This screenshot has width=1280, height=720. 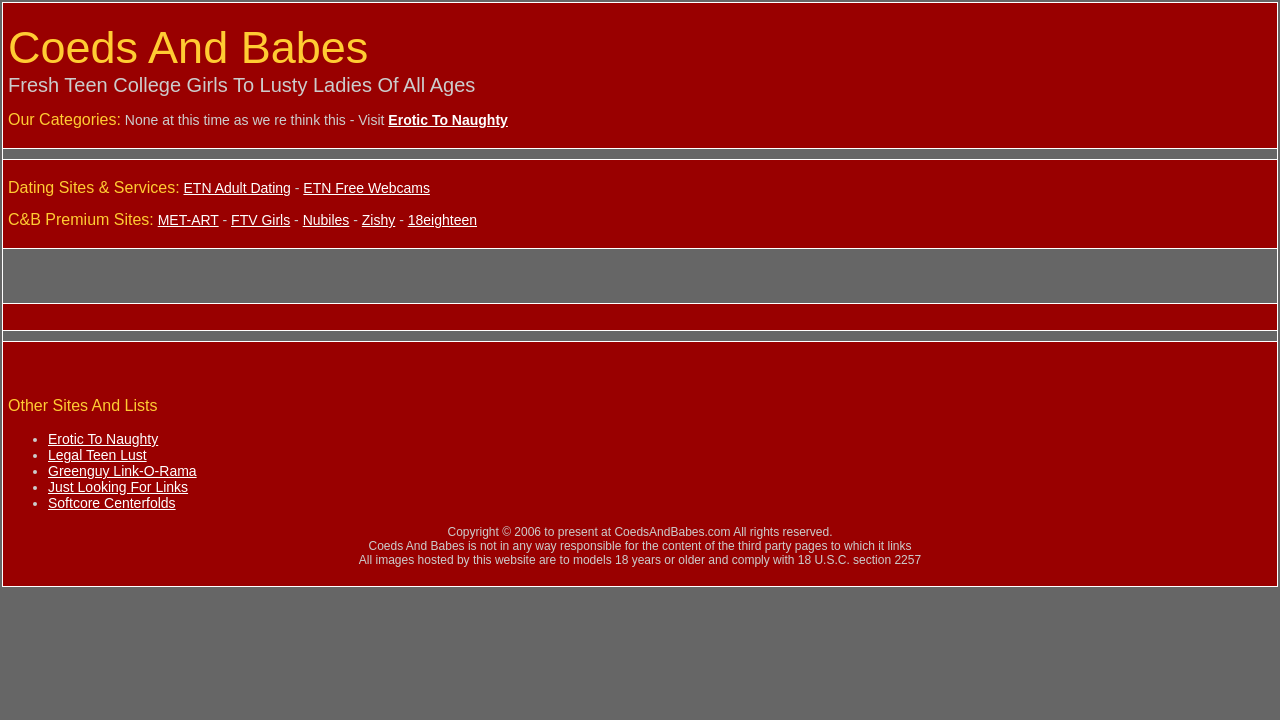 What do you see at coordinates (122, 471) in the screenshot?
I see `Greenguy Link-O-Rama` at bounding box center [122, 471].